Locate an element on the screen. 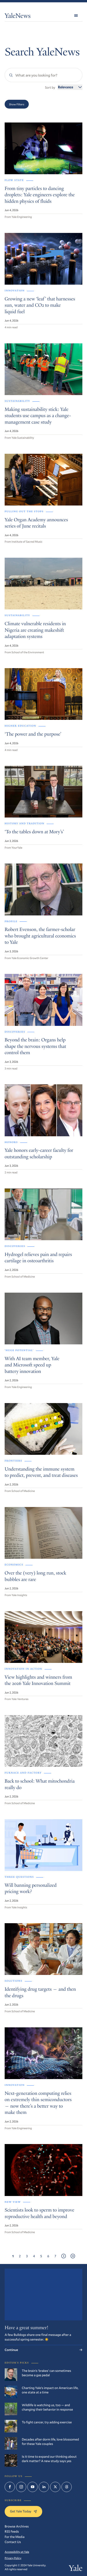 Image resolution: width=87 pixels, height=2576 pixels. Accessibility at Yale is located at coordinates (17, 2552).